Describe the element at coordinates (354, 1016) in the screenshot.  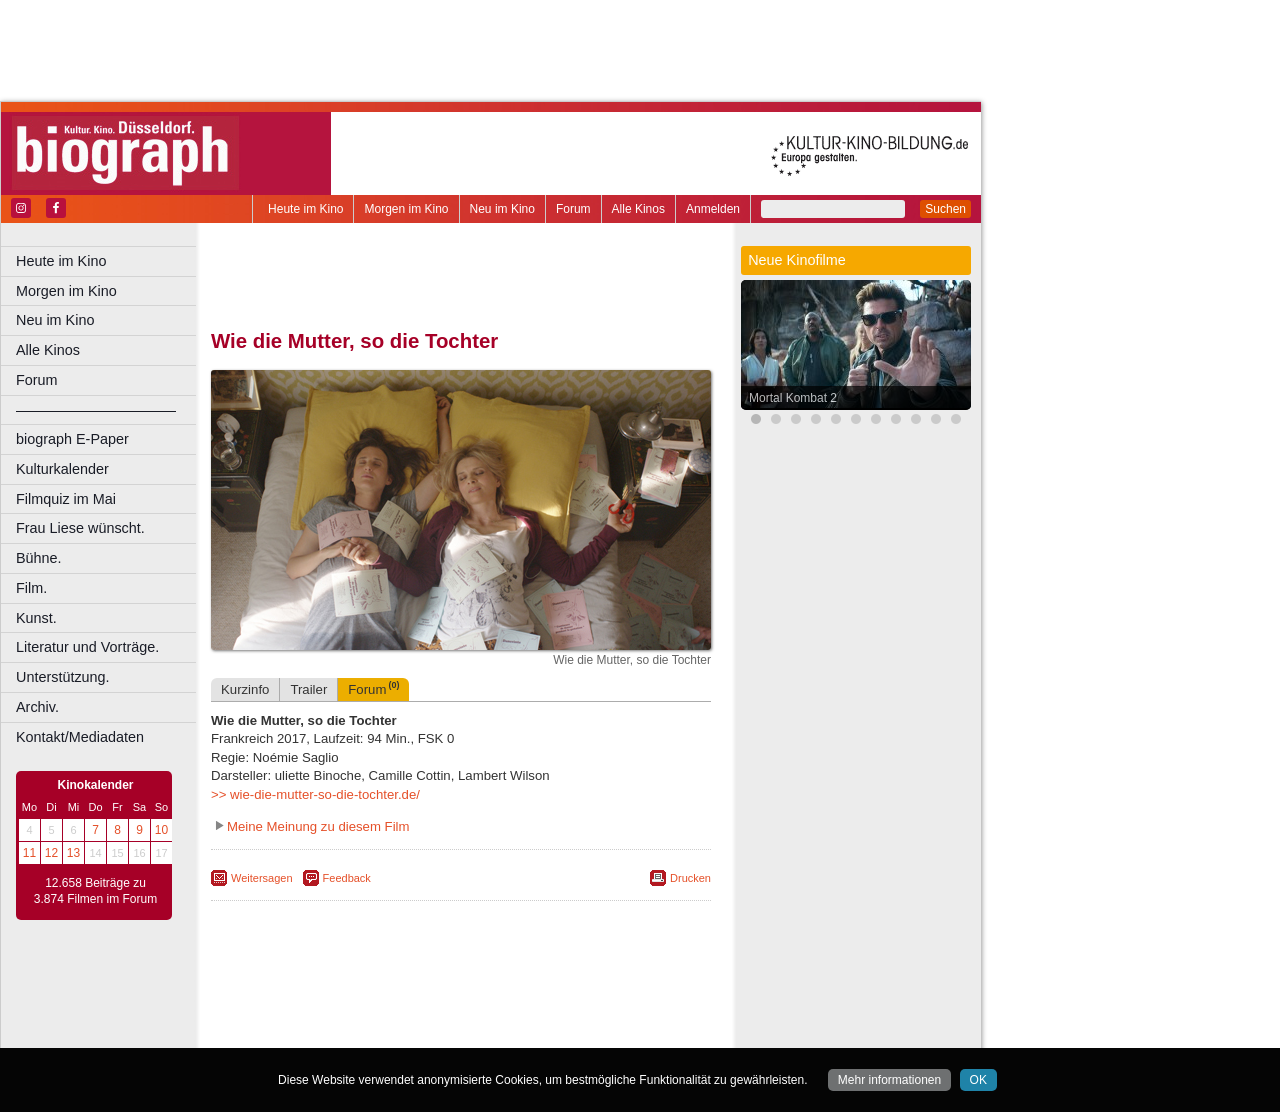
I see `choices` at that location.